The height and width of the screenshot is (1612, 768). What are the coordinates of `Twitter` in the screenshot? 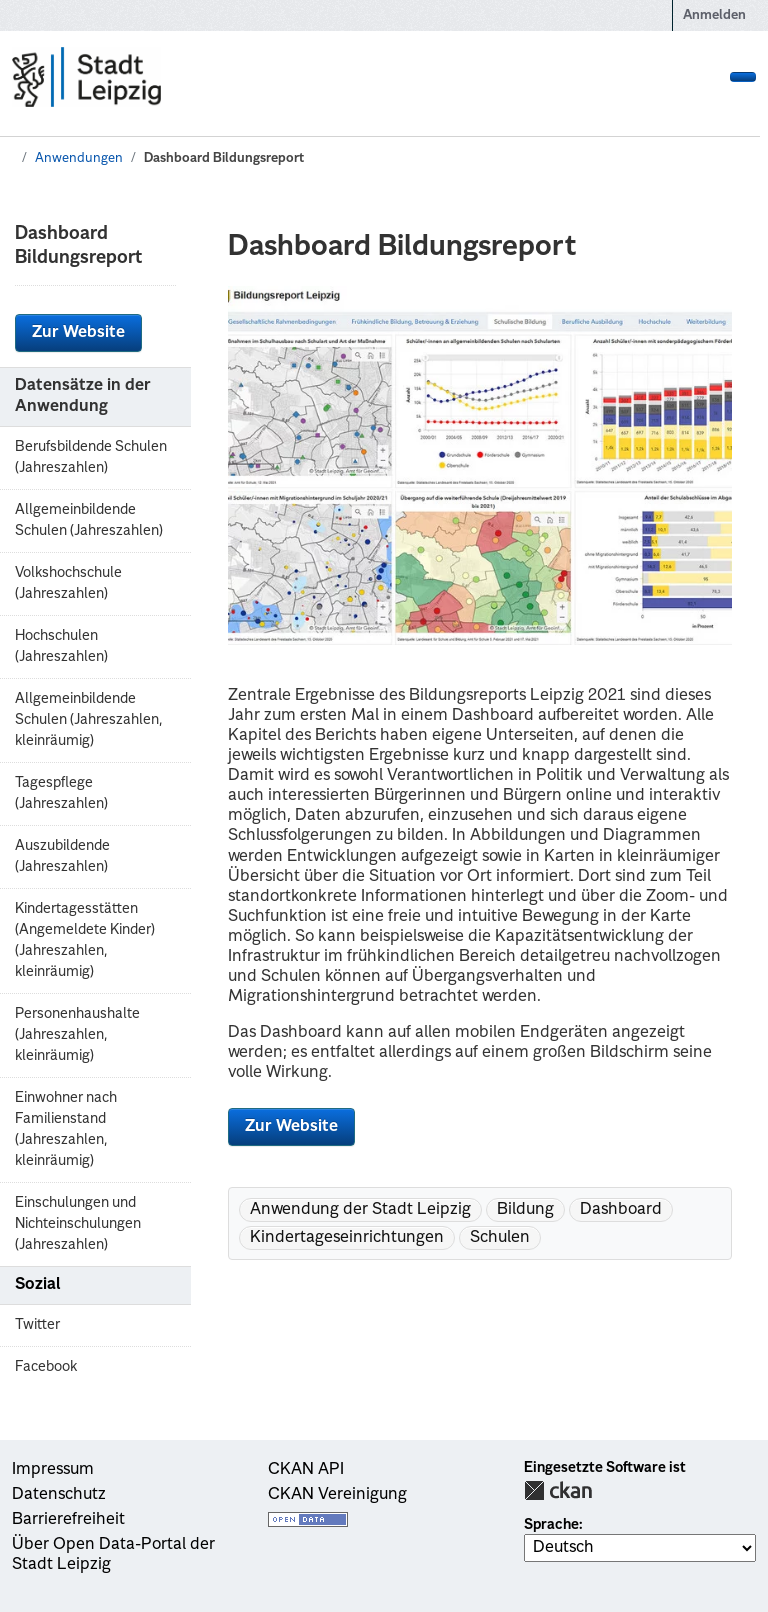 It's located at (37, 1325).